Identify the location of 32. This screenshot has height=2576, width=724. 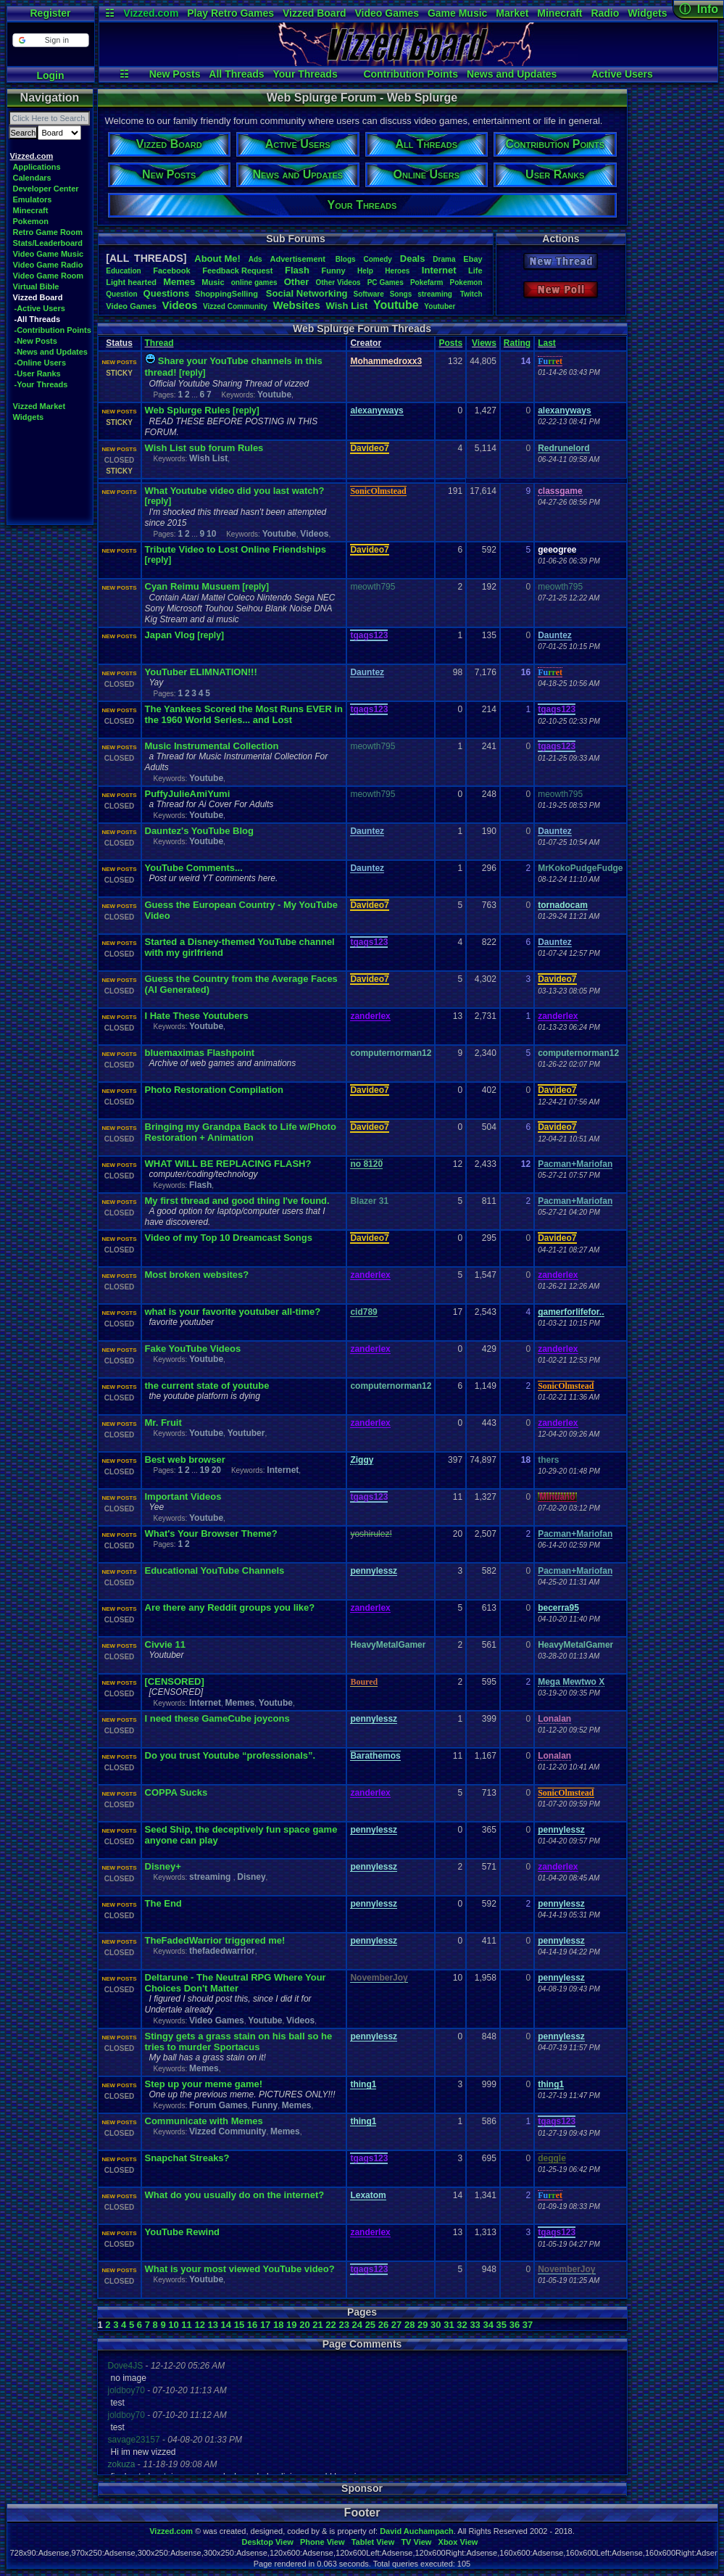
(462, 2324).